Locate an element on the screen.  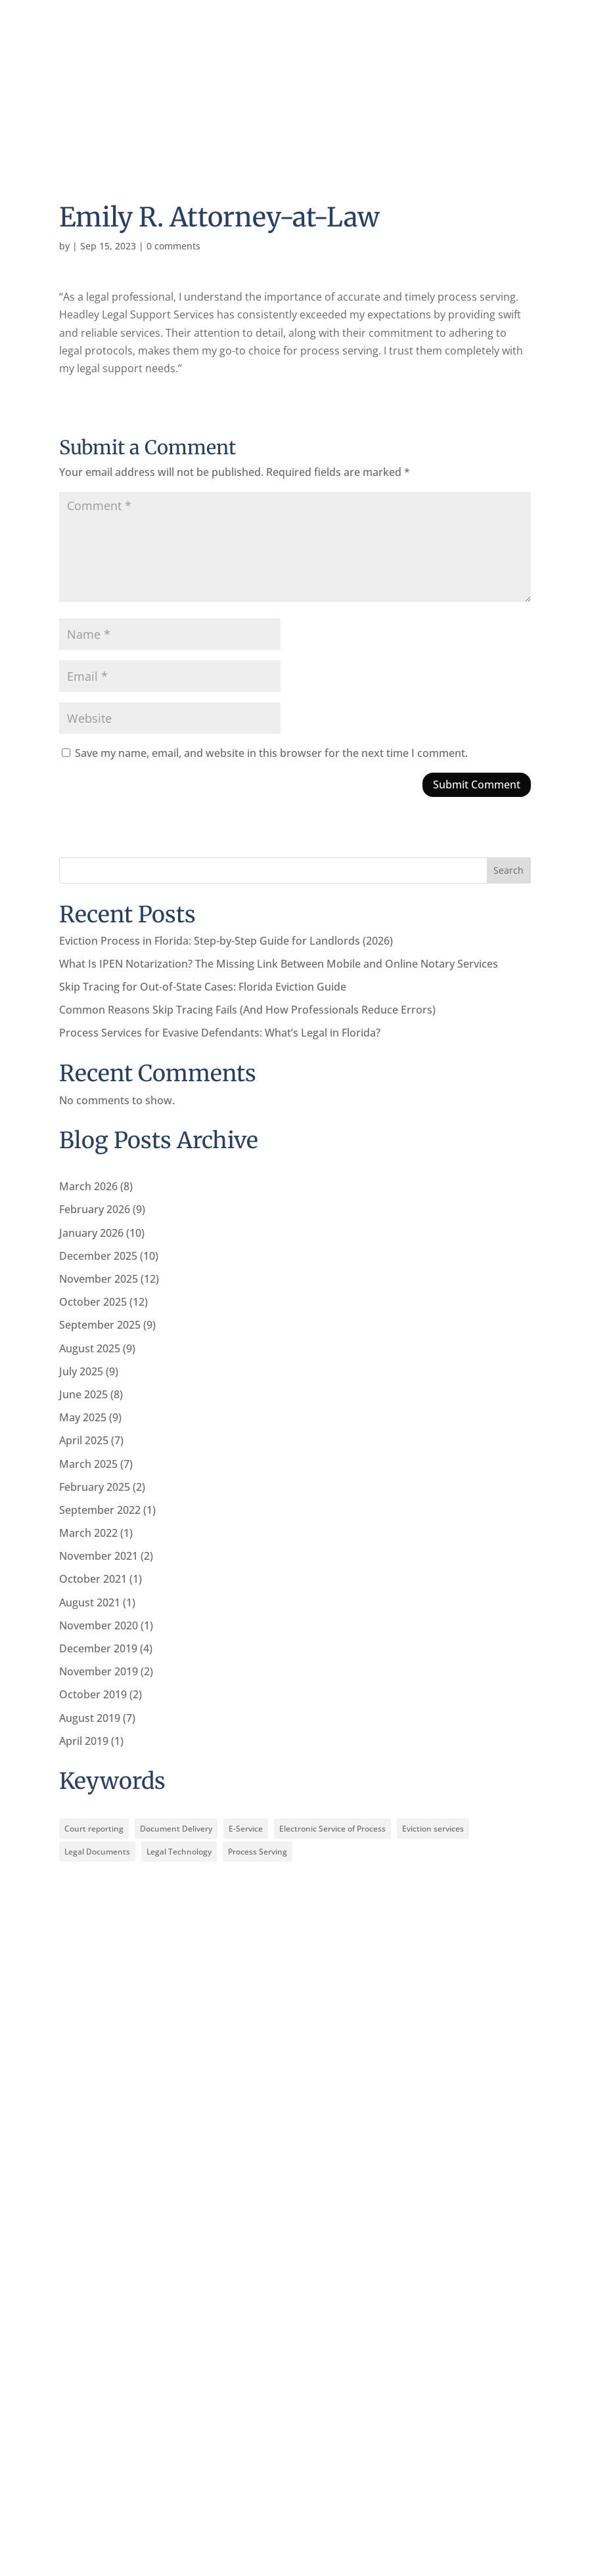
June 2025 is located at coordinates (83, 1394).